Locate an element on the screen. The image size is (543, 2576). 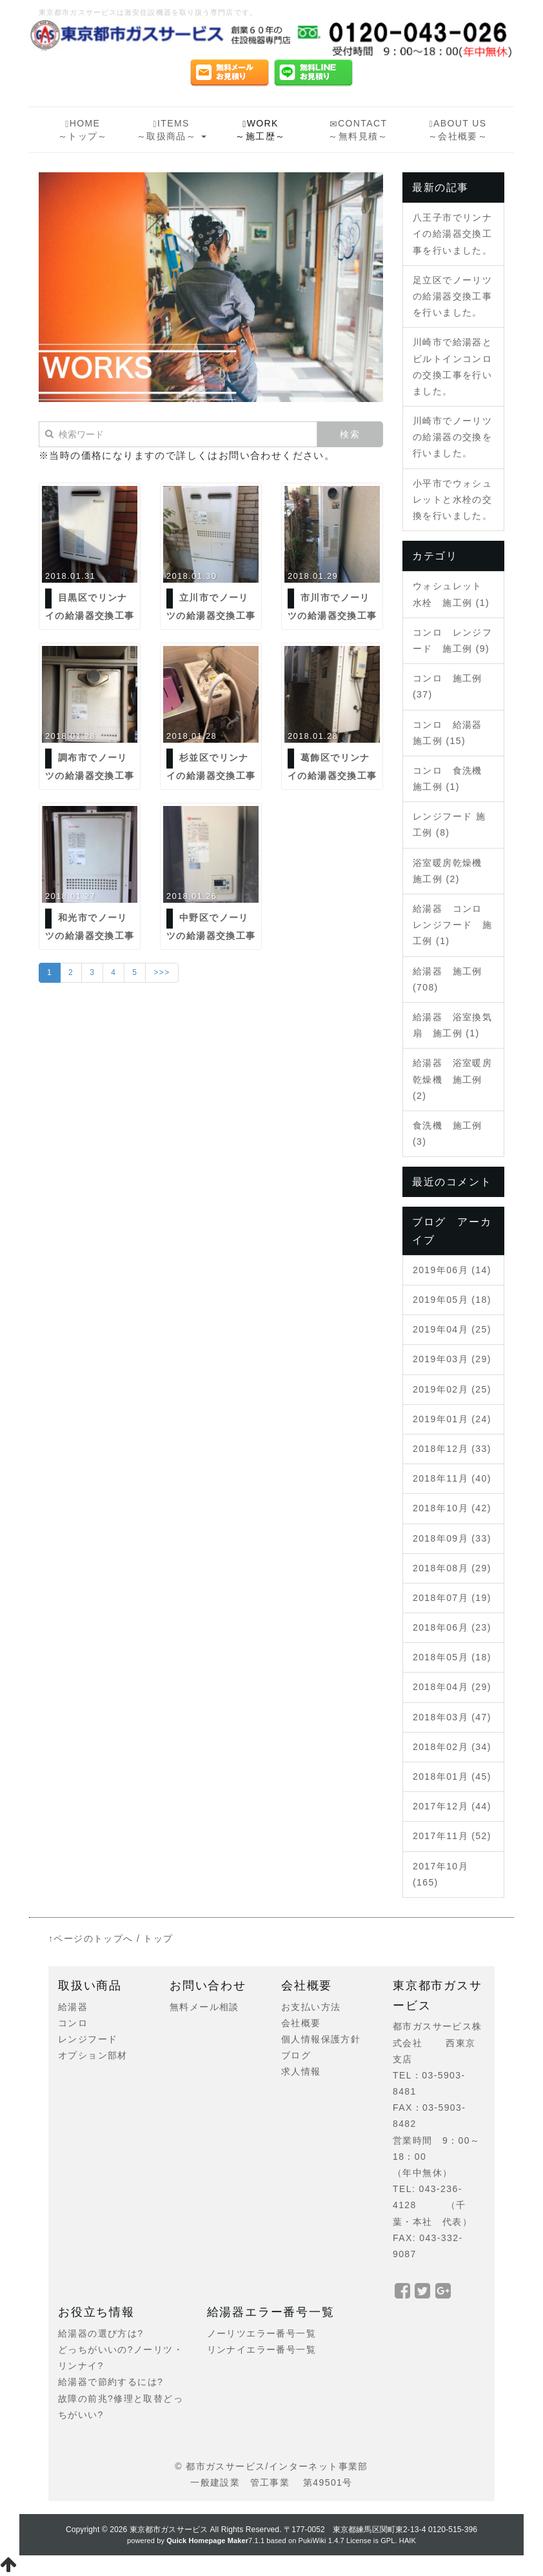
2019年01月 (24) is located at coordinates (452, 1419).